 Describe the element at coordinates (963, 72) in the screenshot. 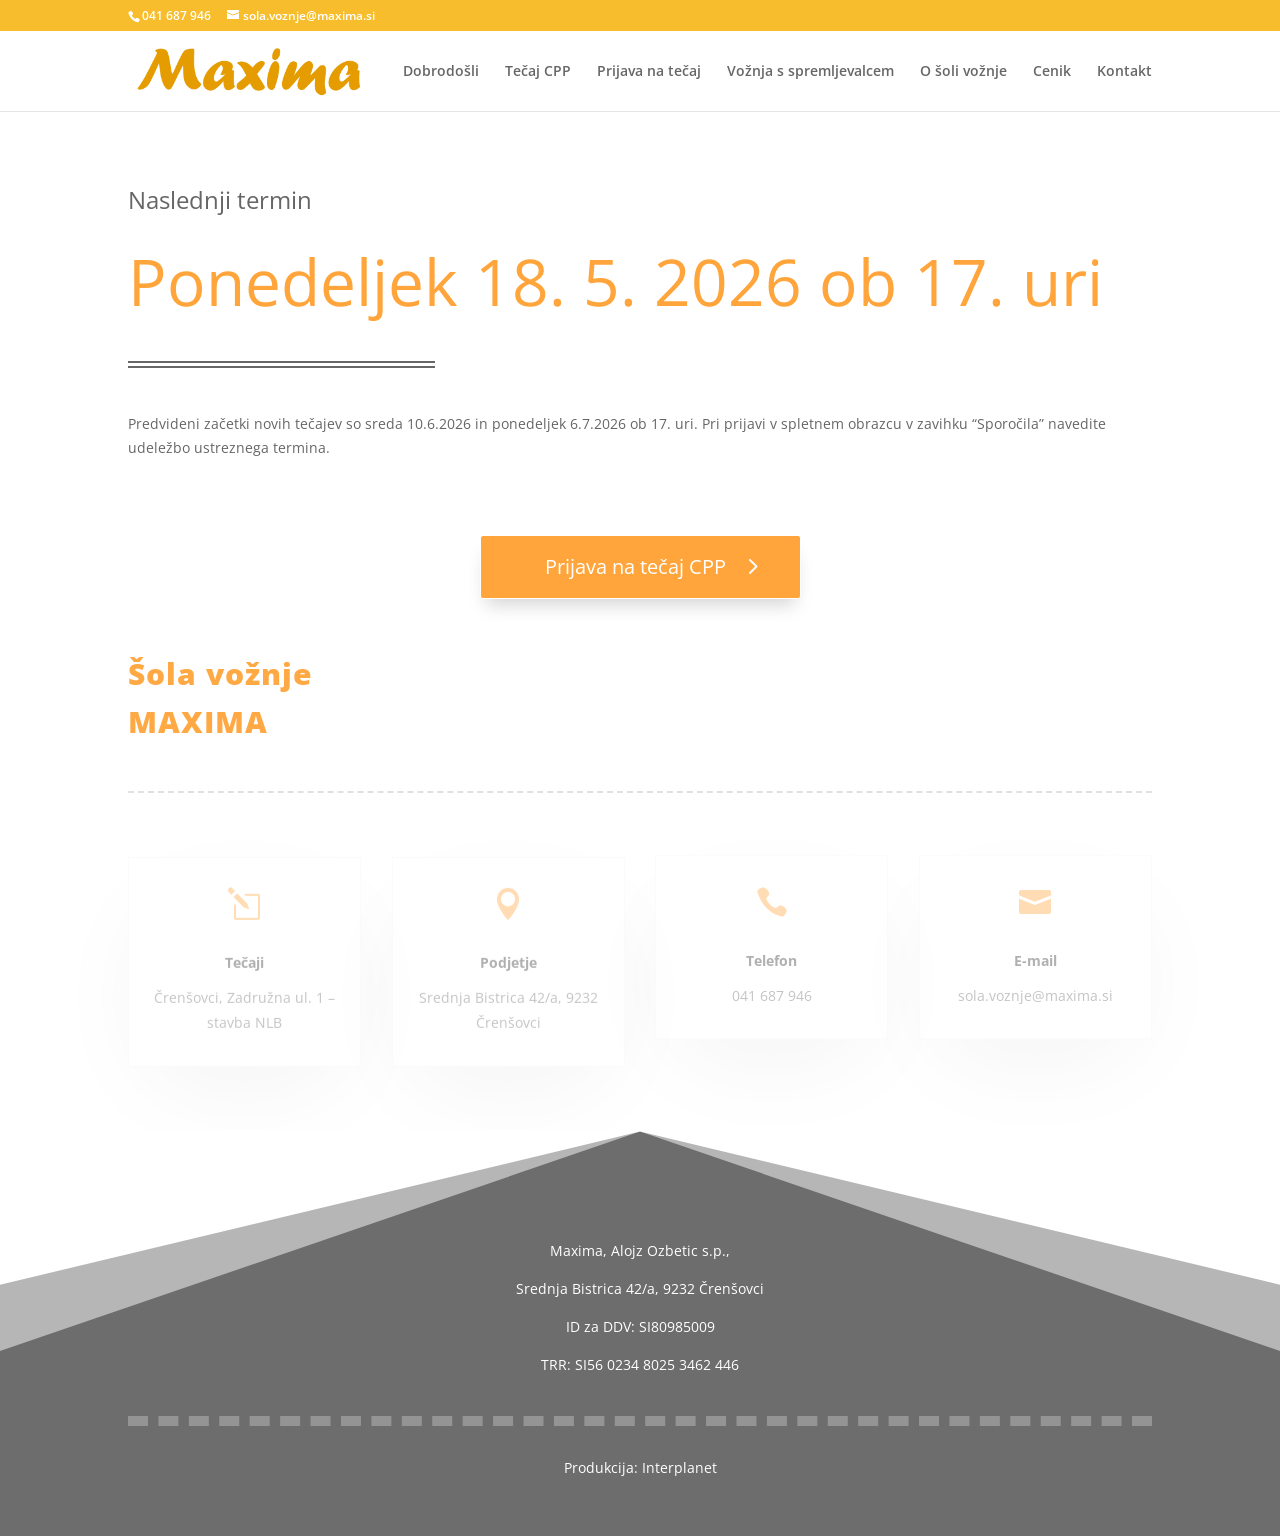

I see `O šoli vožnje` at that location.